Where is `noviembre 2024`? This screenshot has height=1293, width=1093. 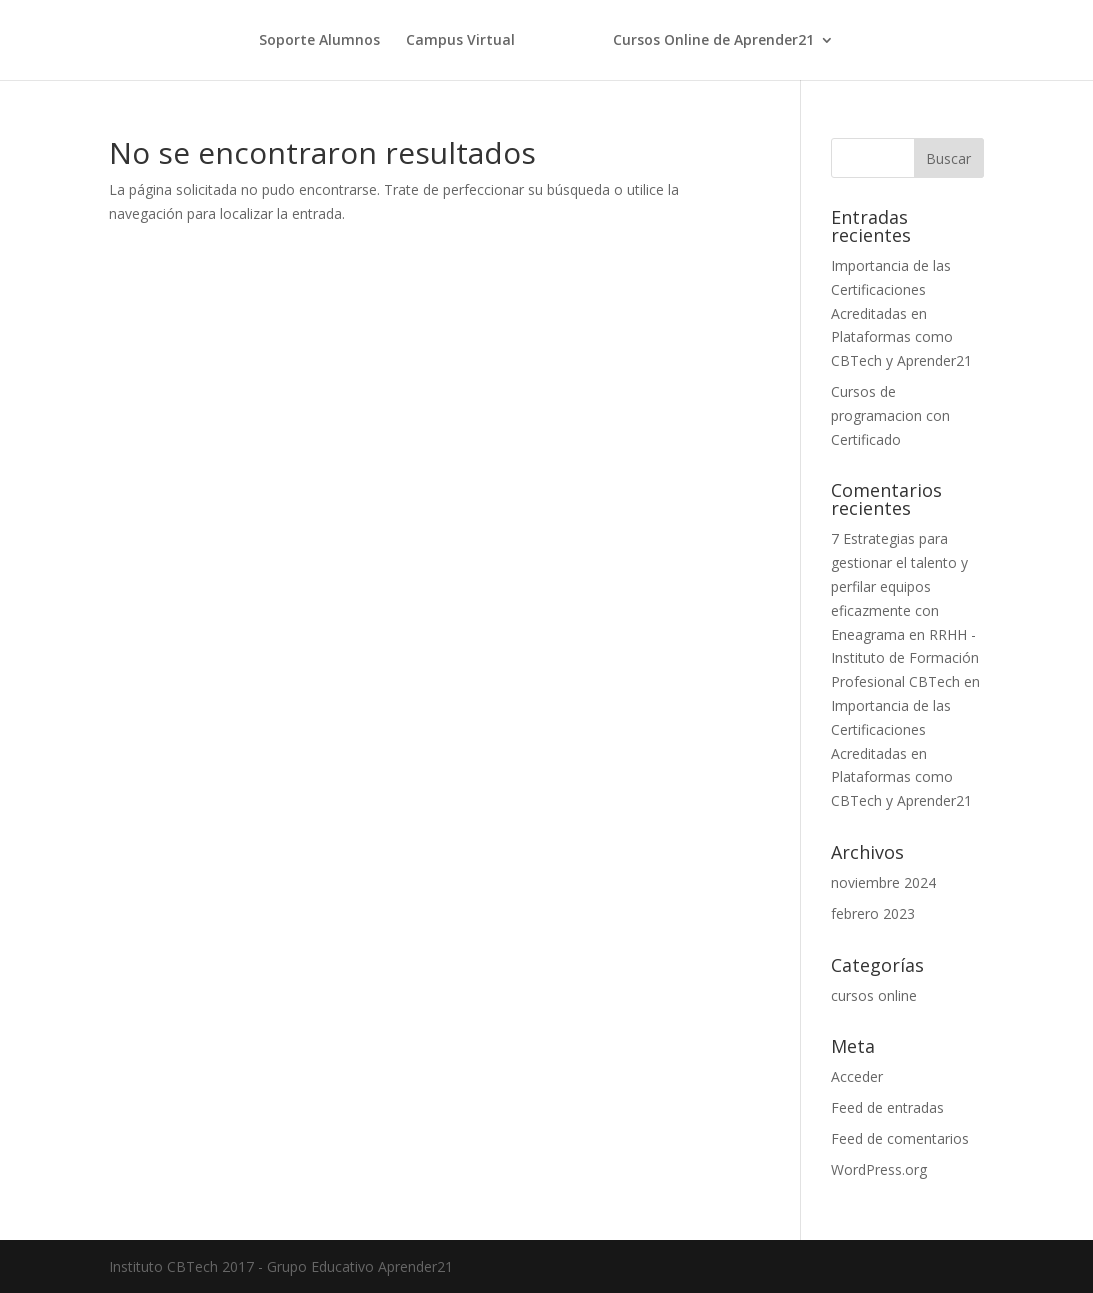 noviembre 2024 is located at coordinates (883, 882).